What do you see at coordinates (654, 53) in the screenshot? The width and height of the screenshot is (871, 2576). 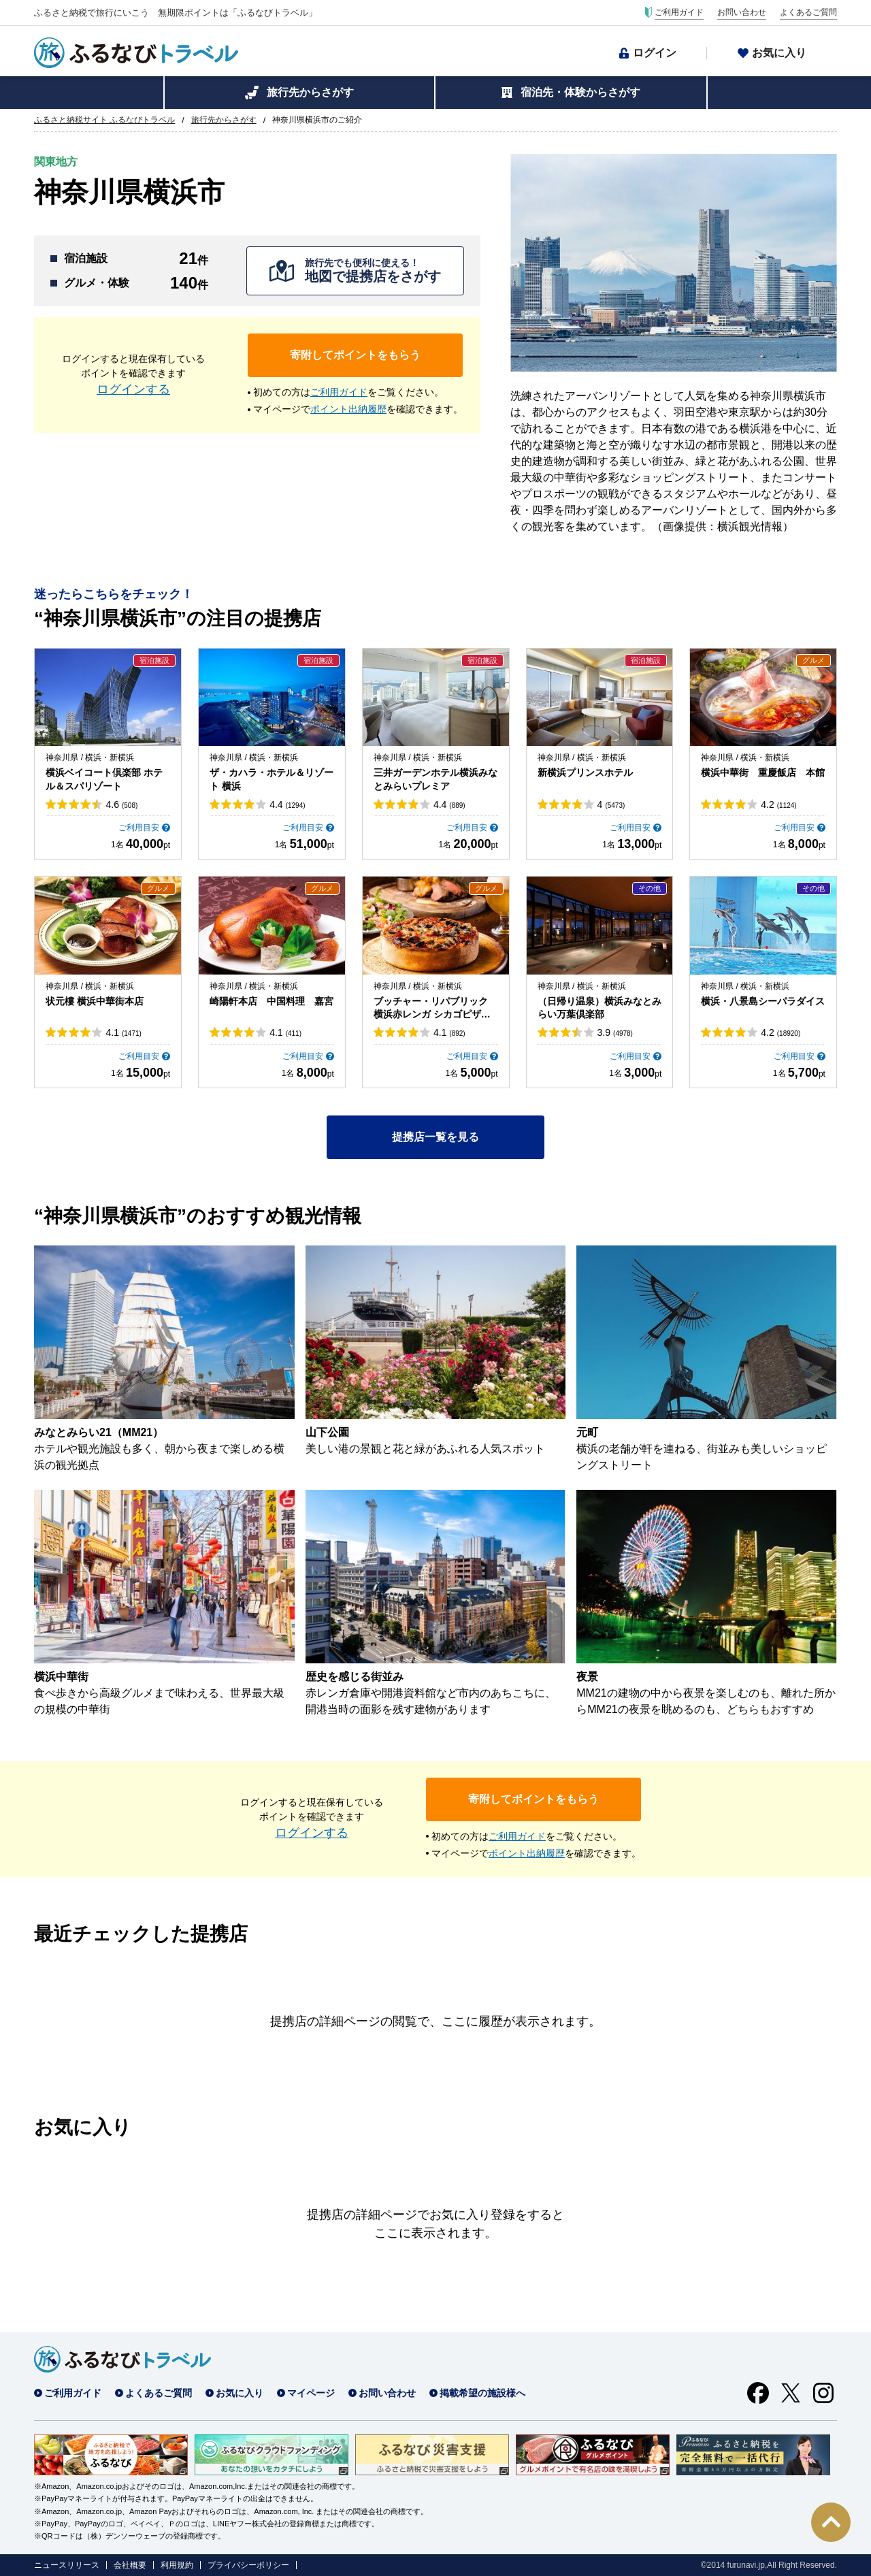 I see `ログイン` at bounding box center [654, 53].